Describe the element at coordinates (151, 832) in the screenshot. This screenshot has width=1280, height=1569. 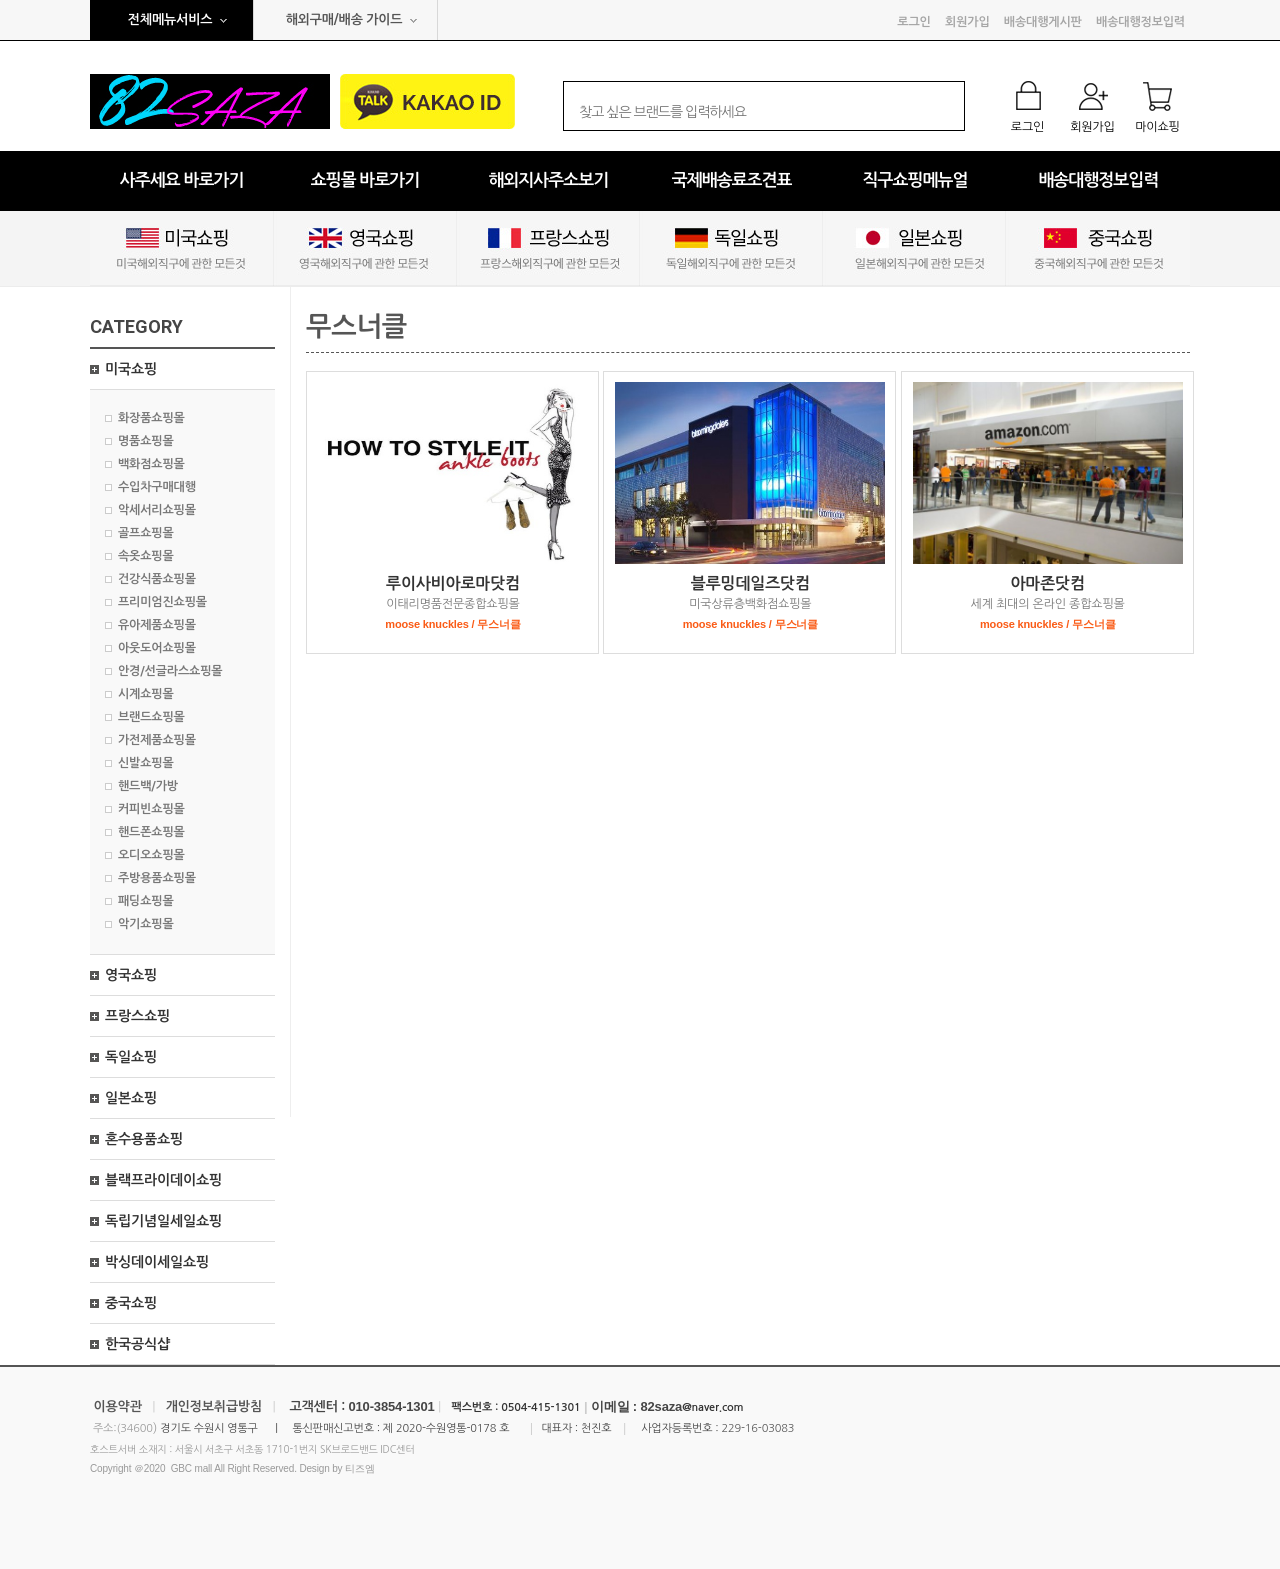
I see `핸드폰쇼핑몰` at that location.